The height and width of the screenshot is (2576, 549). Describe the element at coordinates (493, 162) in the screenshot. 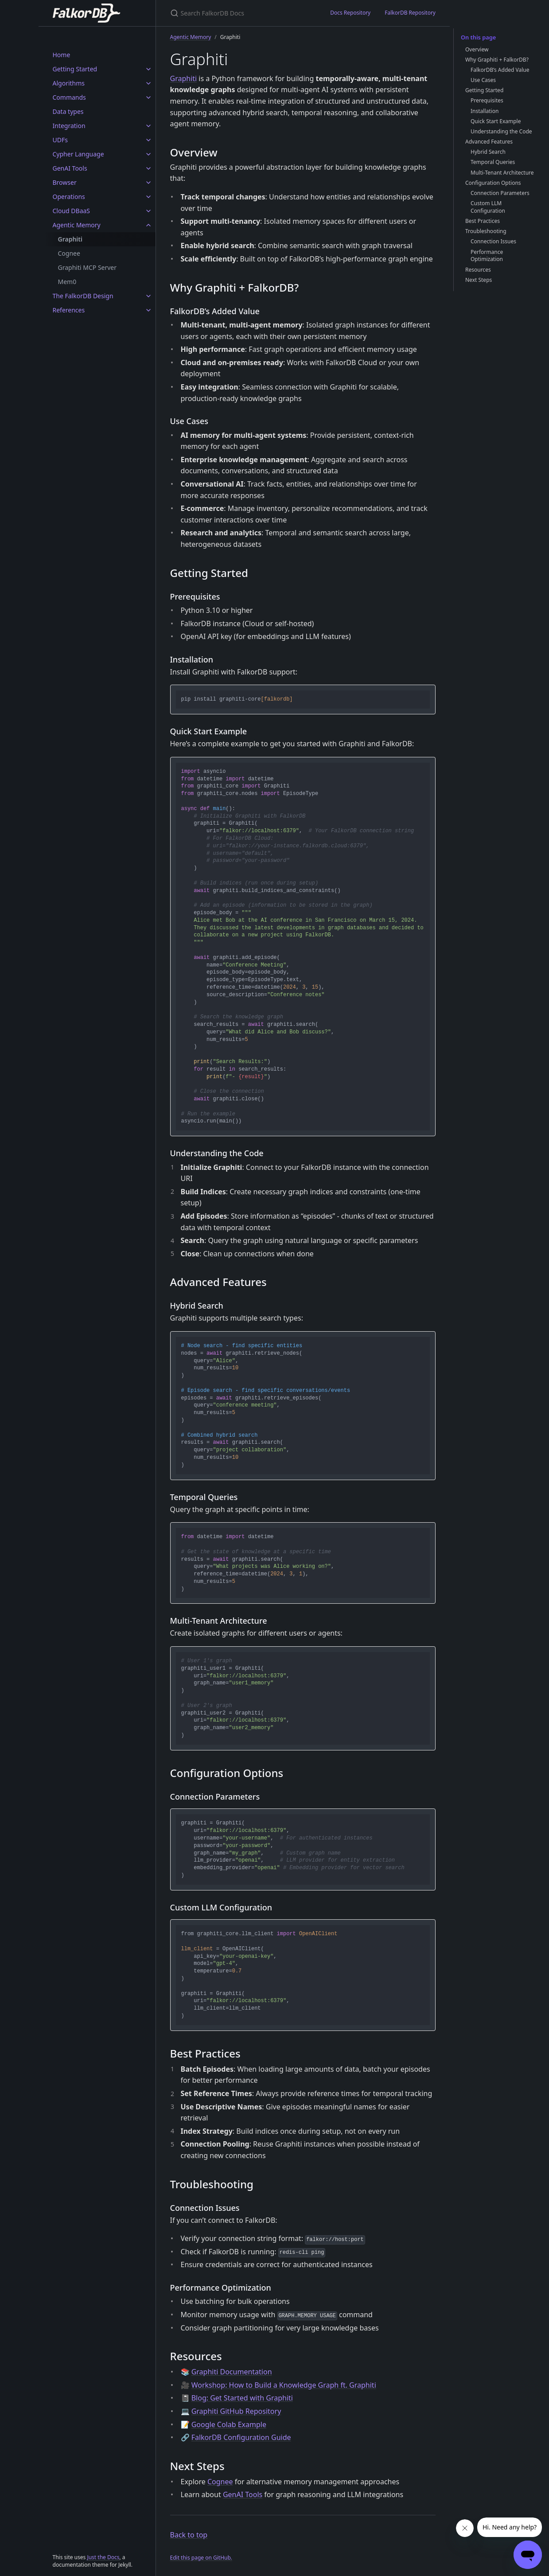

I see `Temporal Queries` at that location.